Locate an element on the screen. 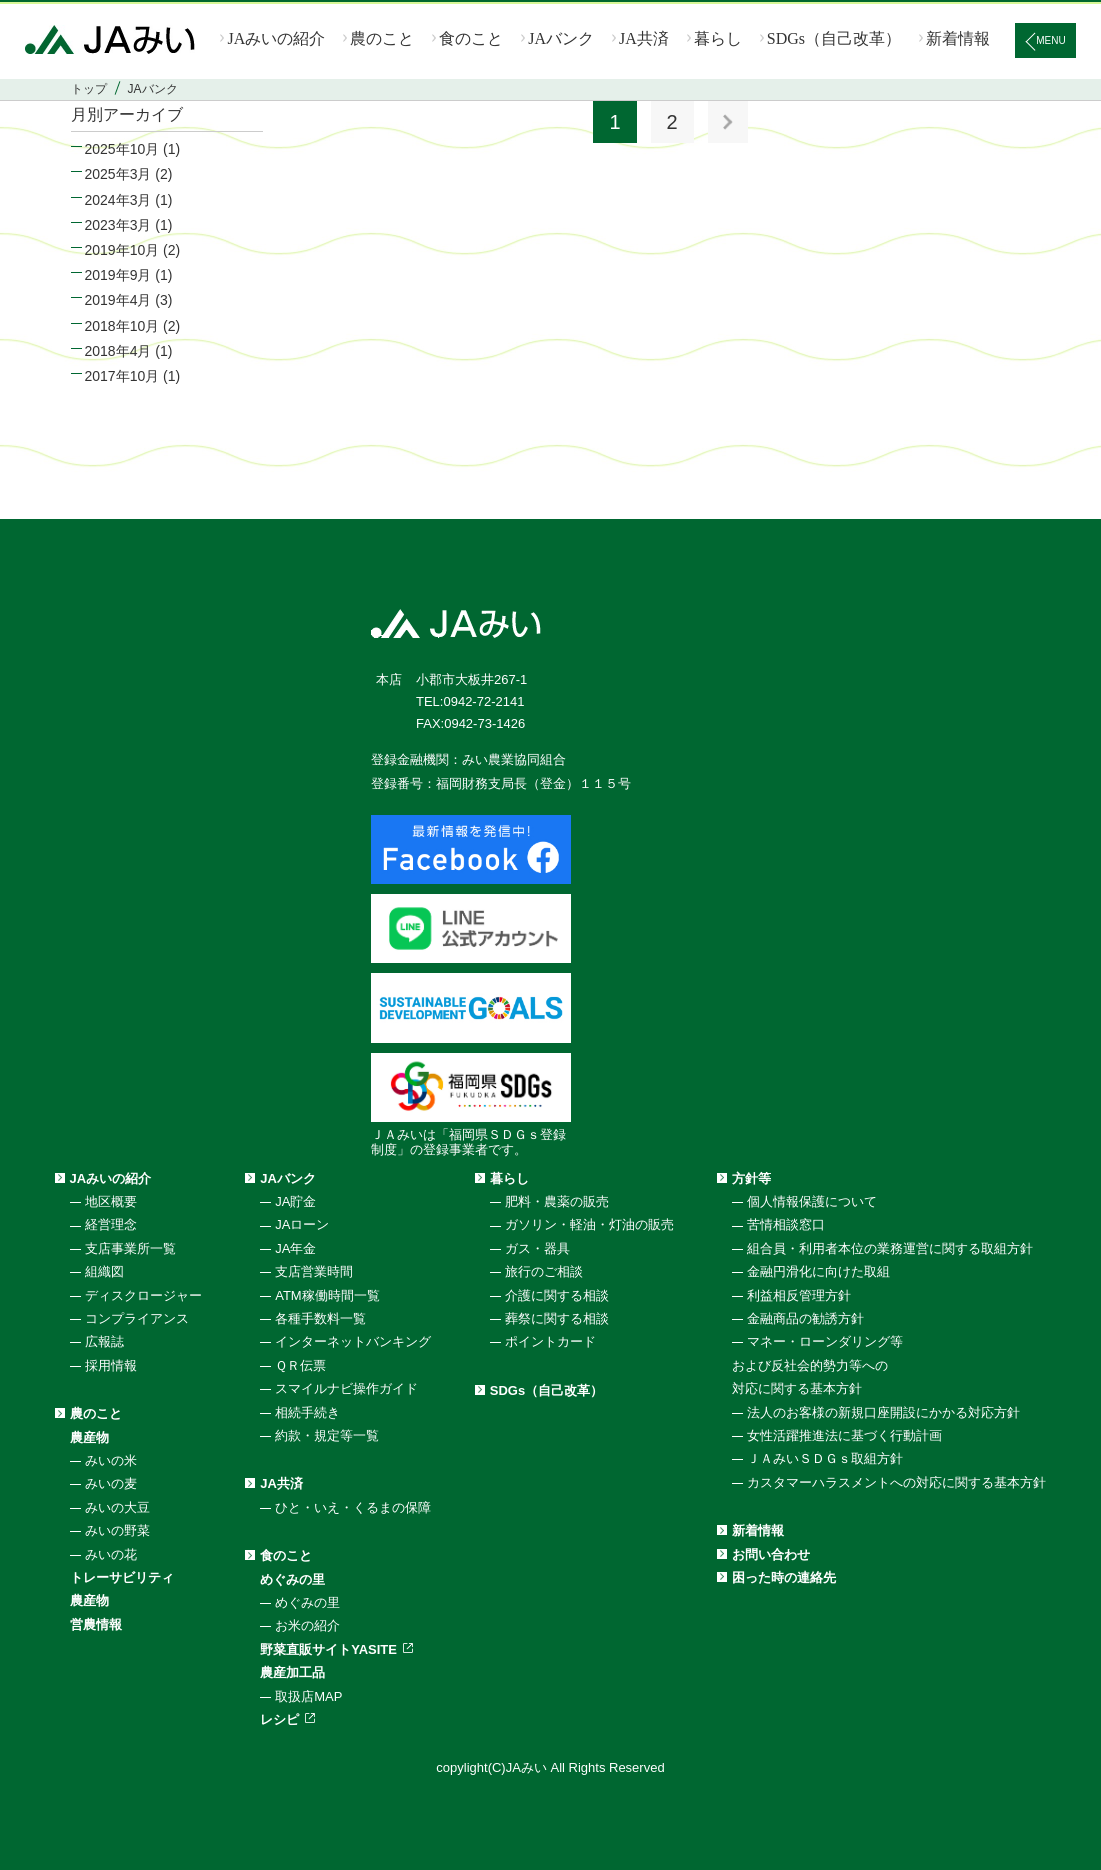  お問い合わせ is located at coordinates (771, 1554).